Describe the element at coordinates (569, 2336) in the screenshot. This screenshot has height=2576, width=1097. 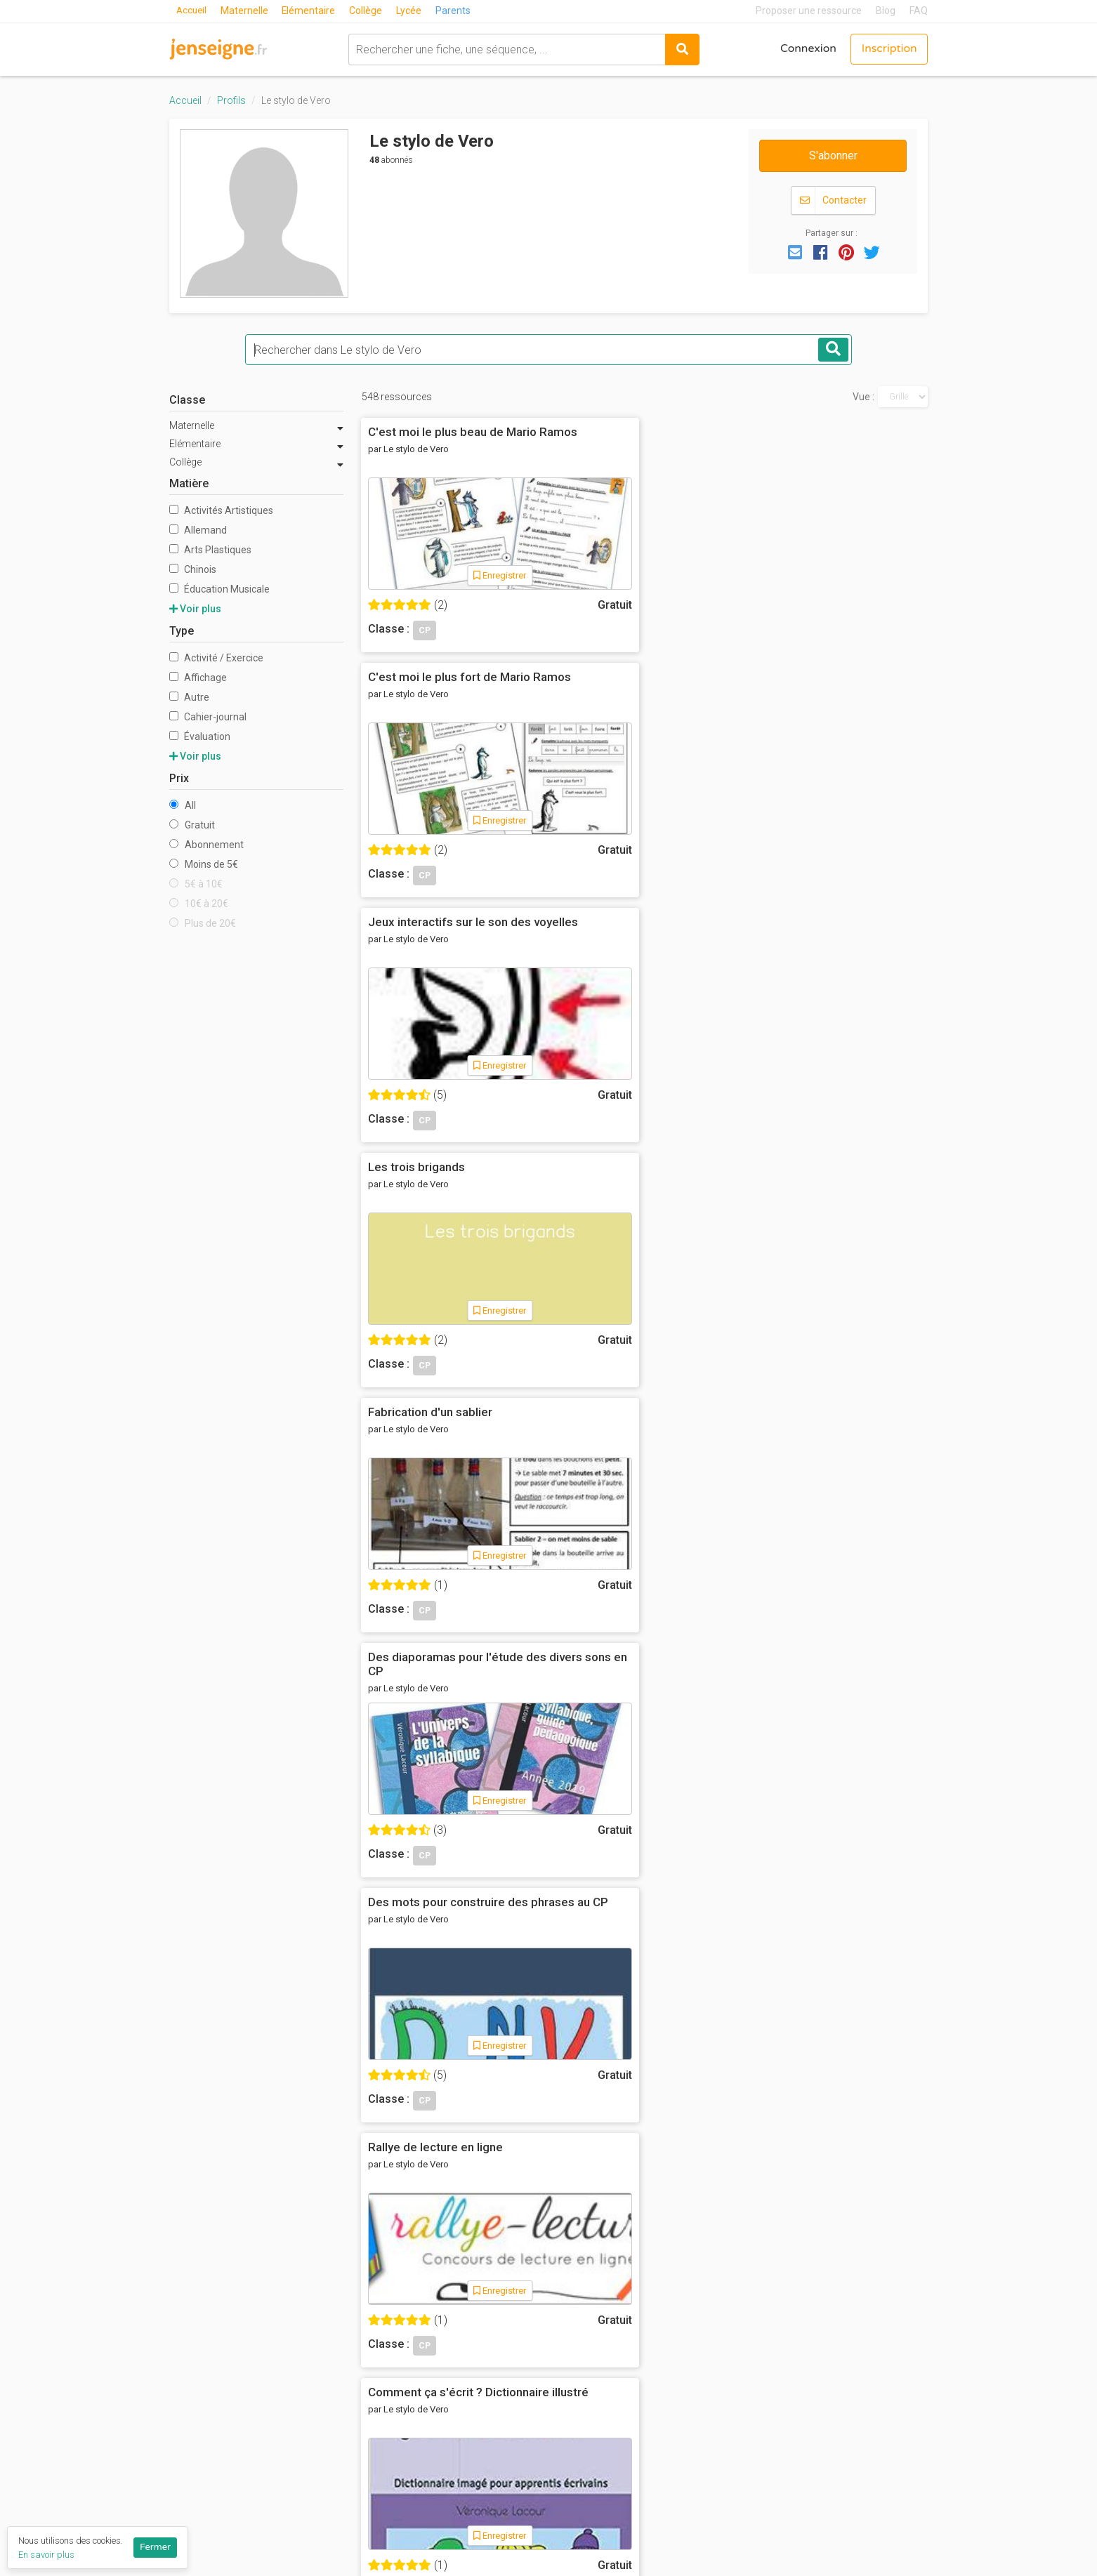
I see `CE1` at that location.